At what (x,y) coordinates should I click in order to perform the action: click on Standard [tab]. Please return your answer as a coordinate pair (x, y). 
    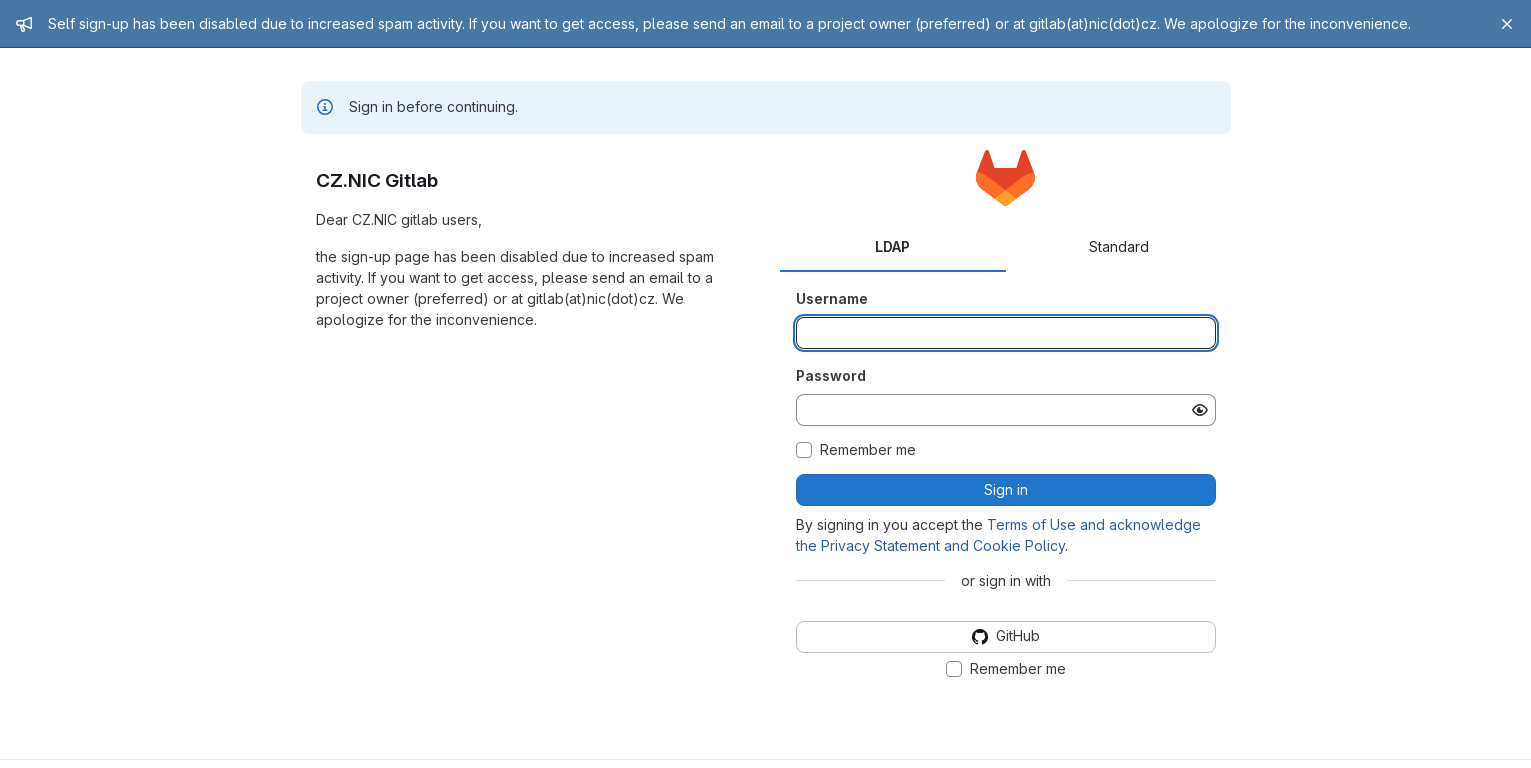
    Looking at the image, I should click on (1119, 246).